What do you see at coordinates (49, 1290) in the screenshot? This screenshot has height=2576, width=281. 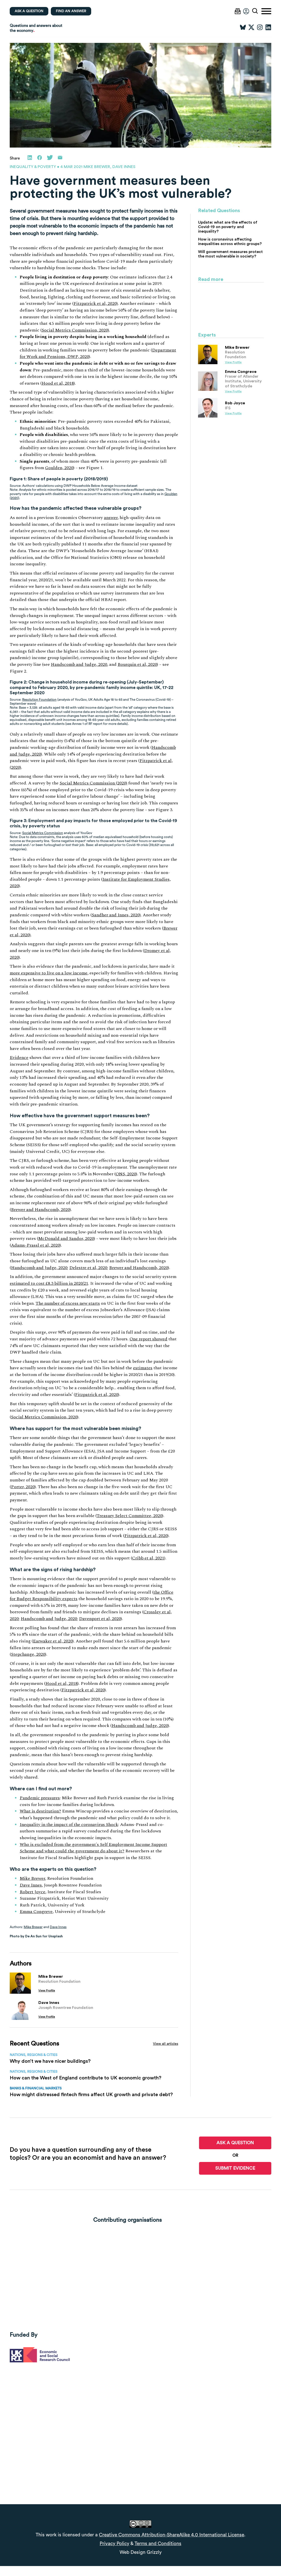 I see `estimated to cost £8.3 billion in 2020/21` at bounding box center [49, 1290].